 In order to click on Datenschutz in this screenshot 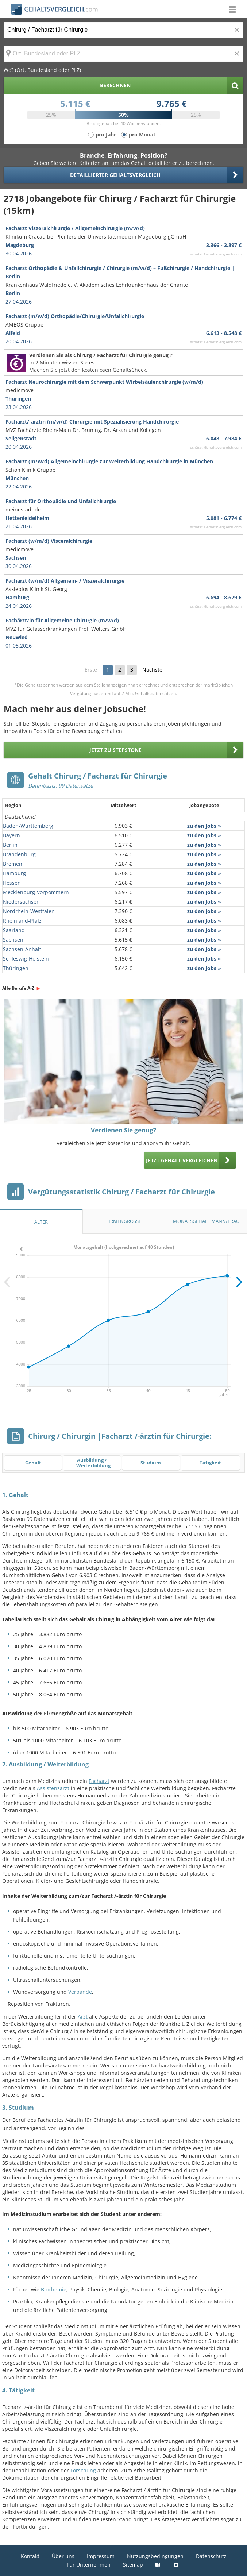, I will do `click(211, 2556)`.